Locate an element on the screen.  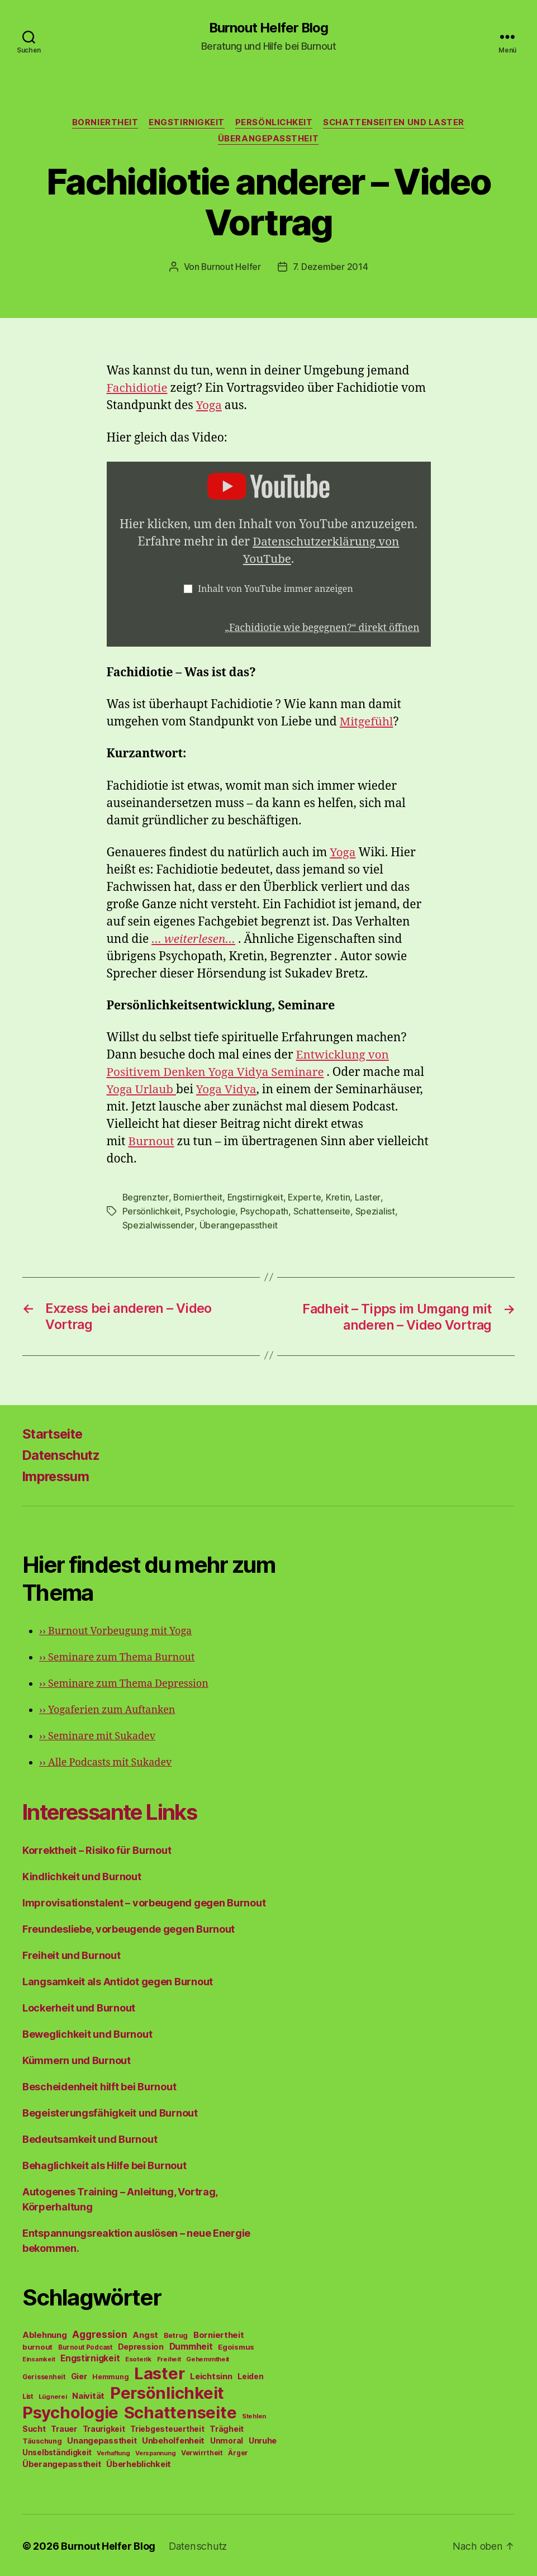
„Fachidiotie wie begegnen?“ direkt öffnen is located at coordinates (321, 628).